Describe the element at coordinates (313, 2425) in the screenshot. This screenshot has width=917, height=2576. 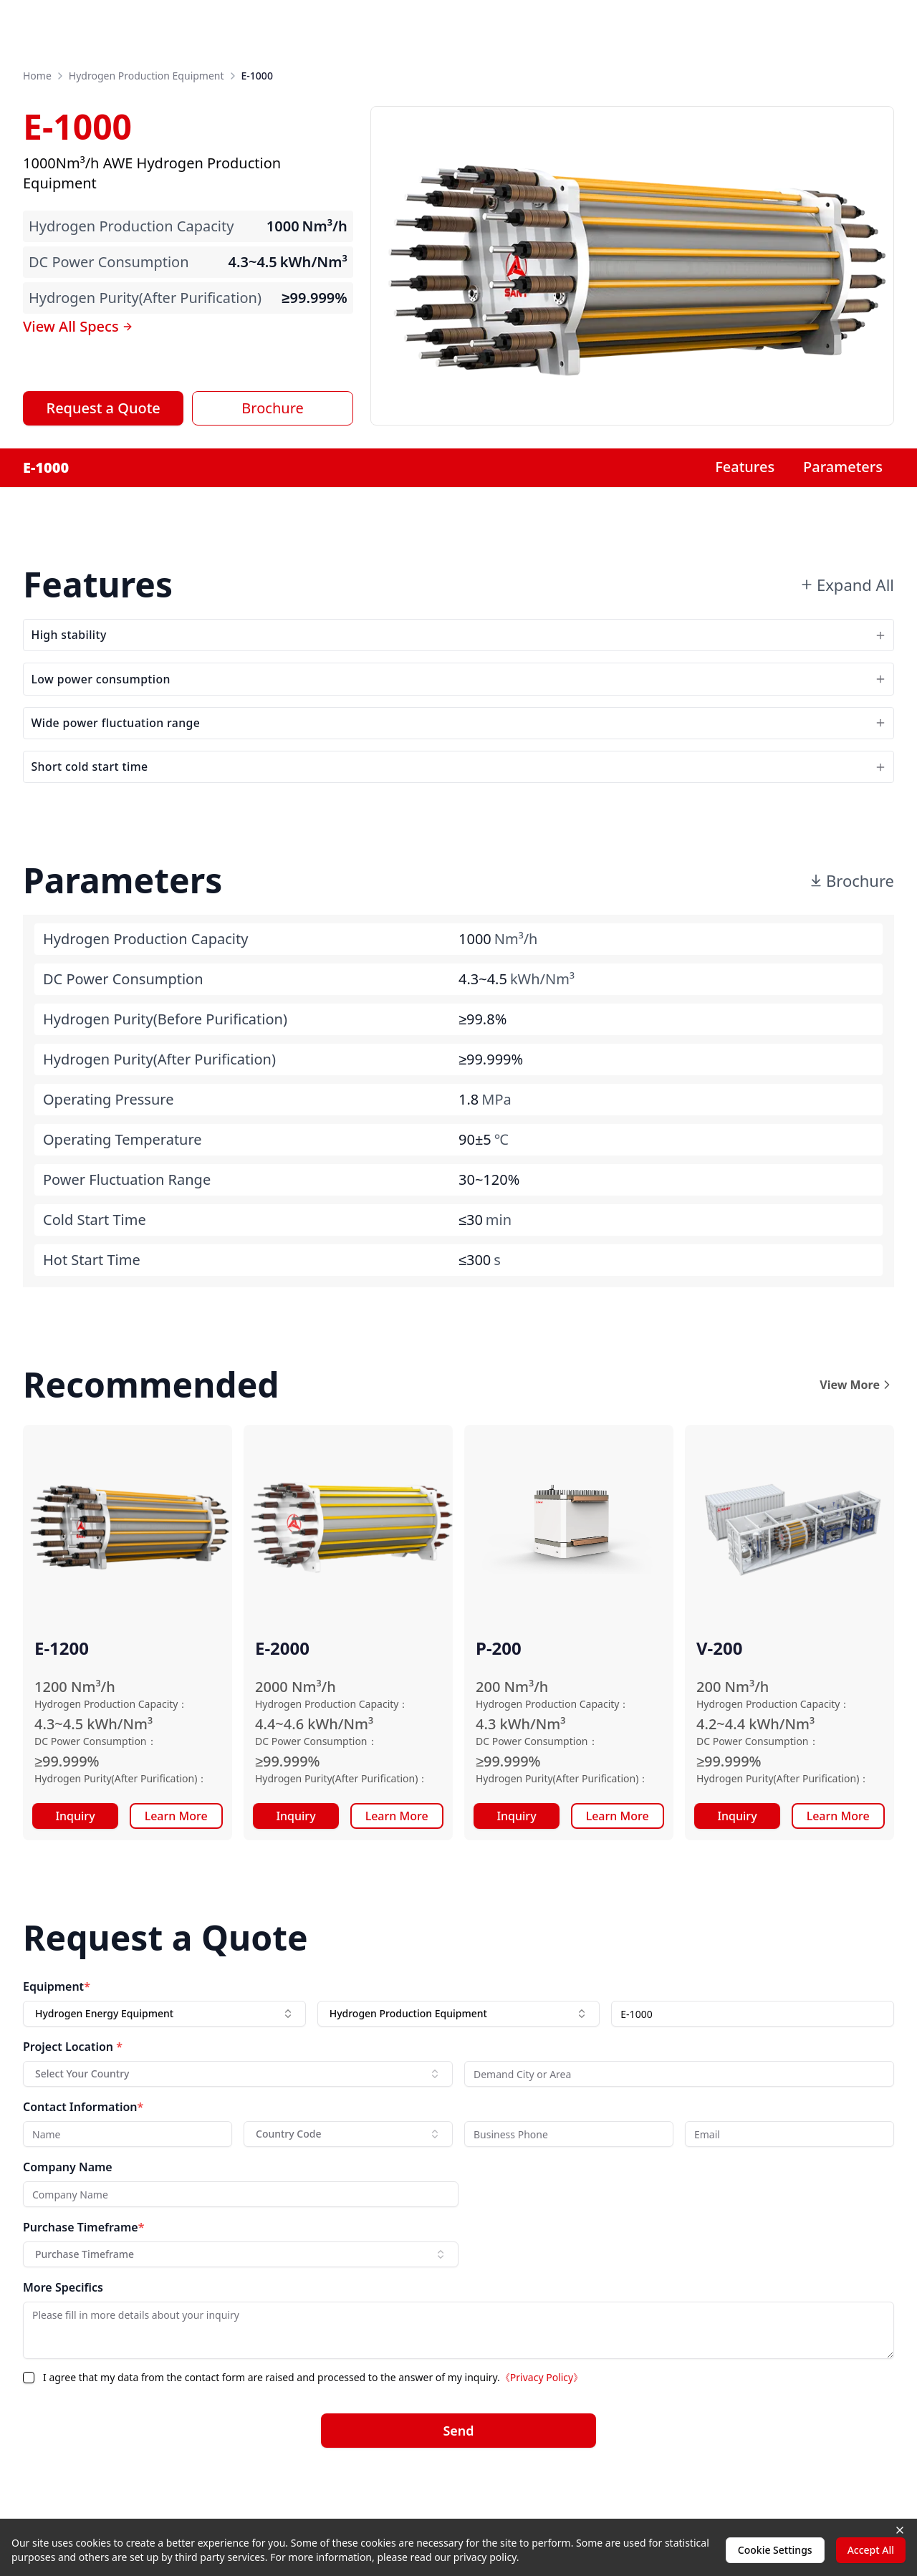
I see `I agree that my data from the contact form are raised and processed to the answer of my inquiry.` at that location.